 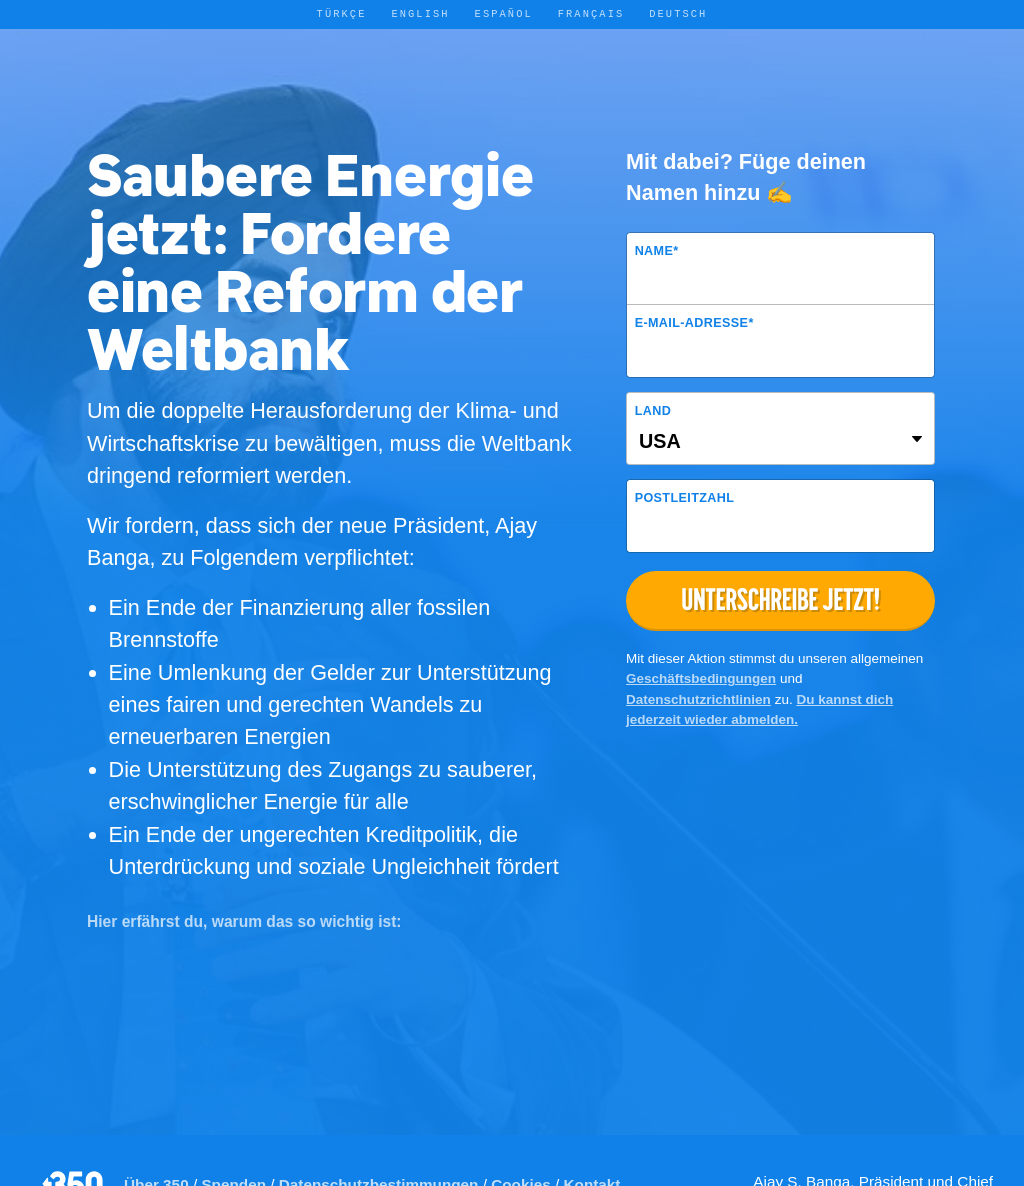 What do you see at coordinates (694, 323) in the screenshot?
I see `E-Mail-Adresse` at bounding box center [694, 323].